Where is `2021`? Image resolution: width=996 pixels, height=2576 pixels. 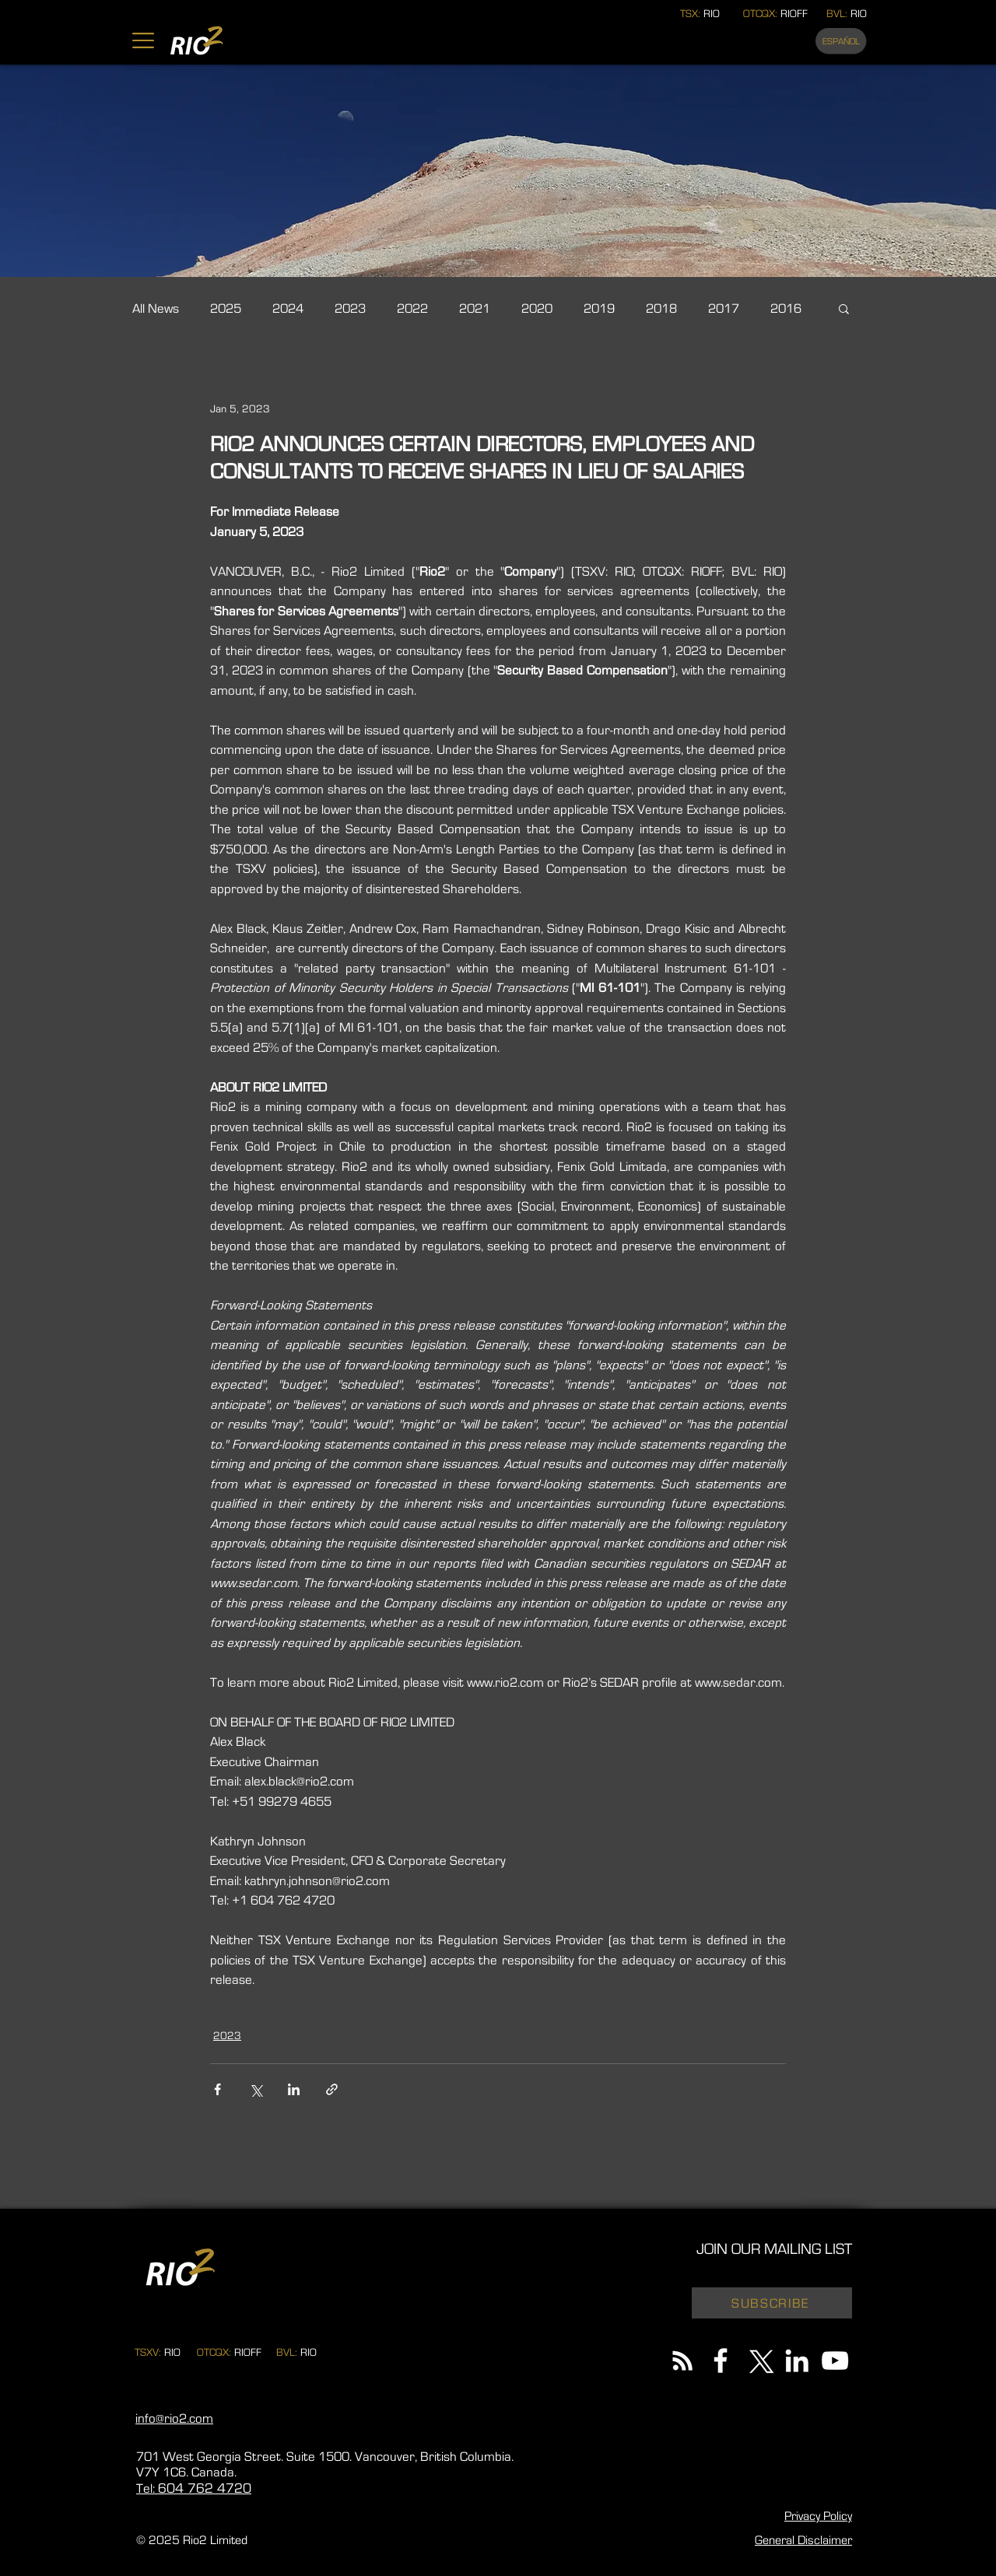 2021 is located at coordinates (474, 308).